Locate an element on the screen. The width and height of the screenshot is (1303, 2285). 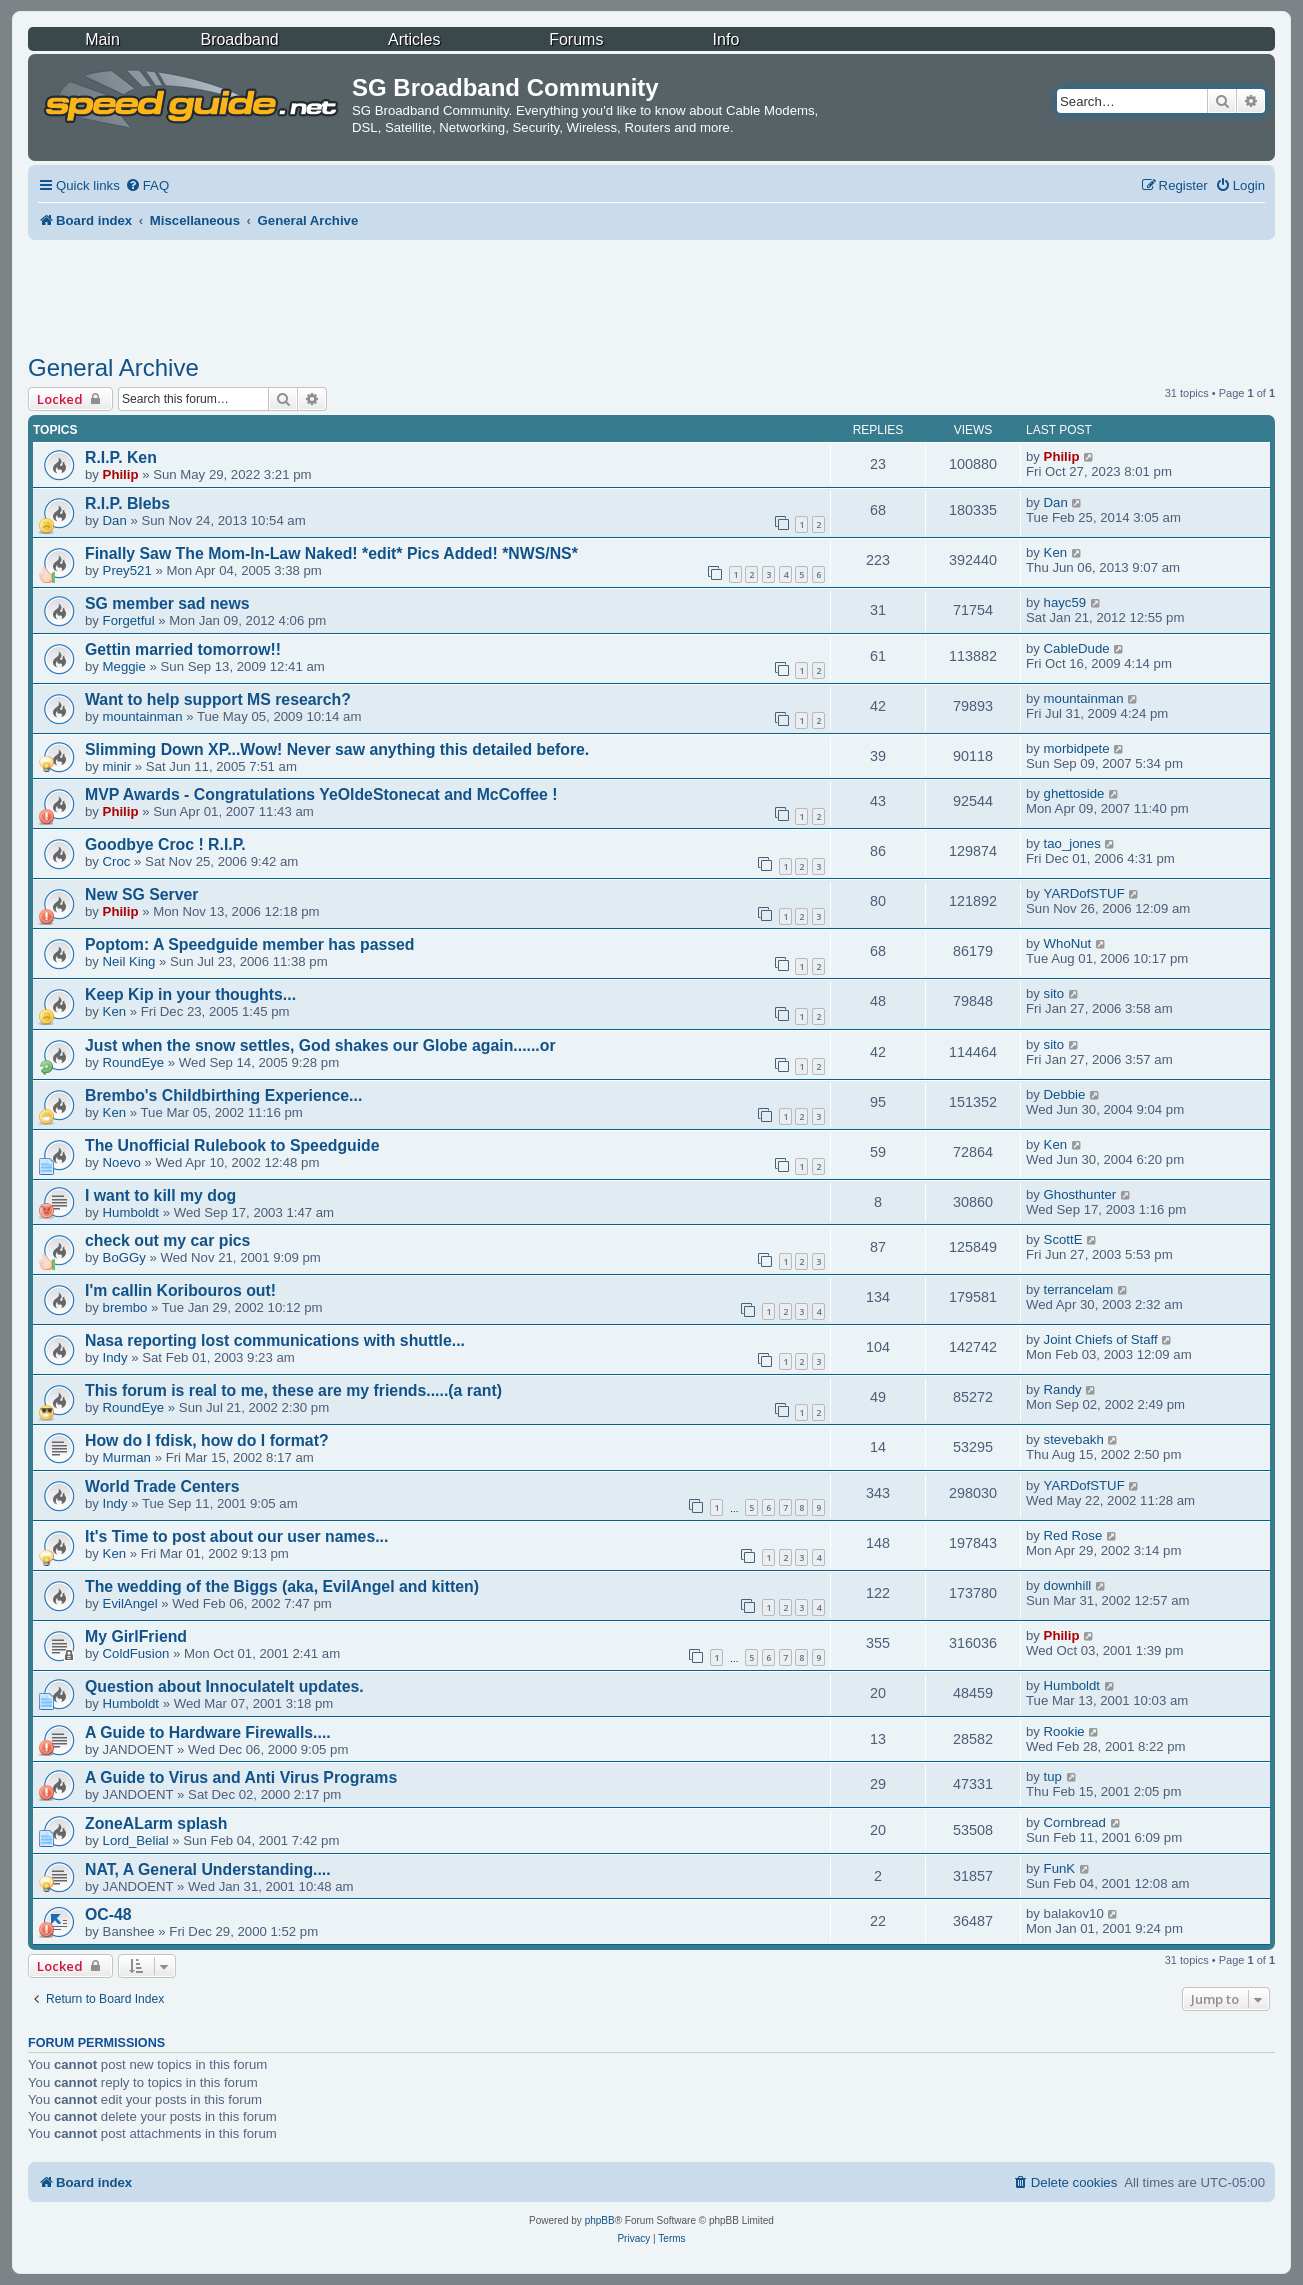
General Archive is located at coordinates (113, 367).